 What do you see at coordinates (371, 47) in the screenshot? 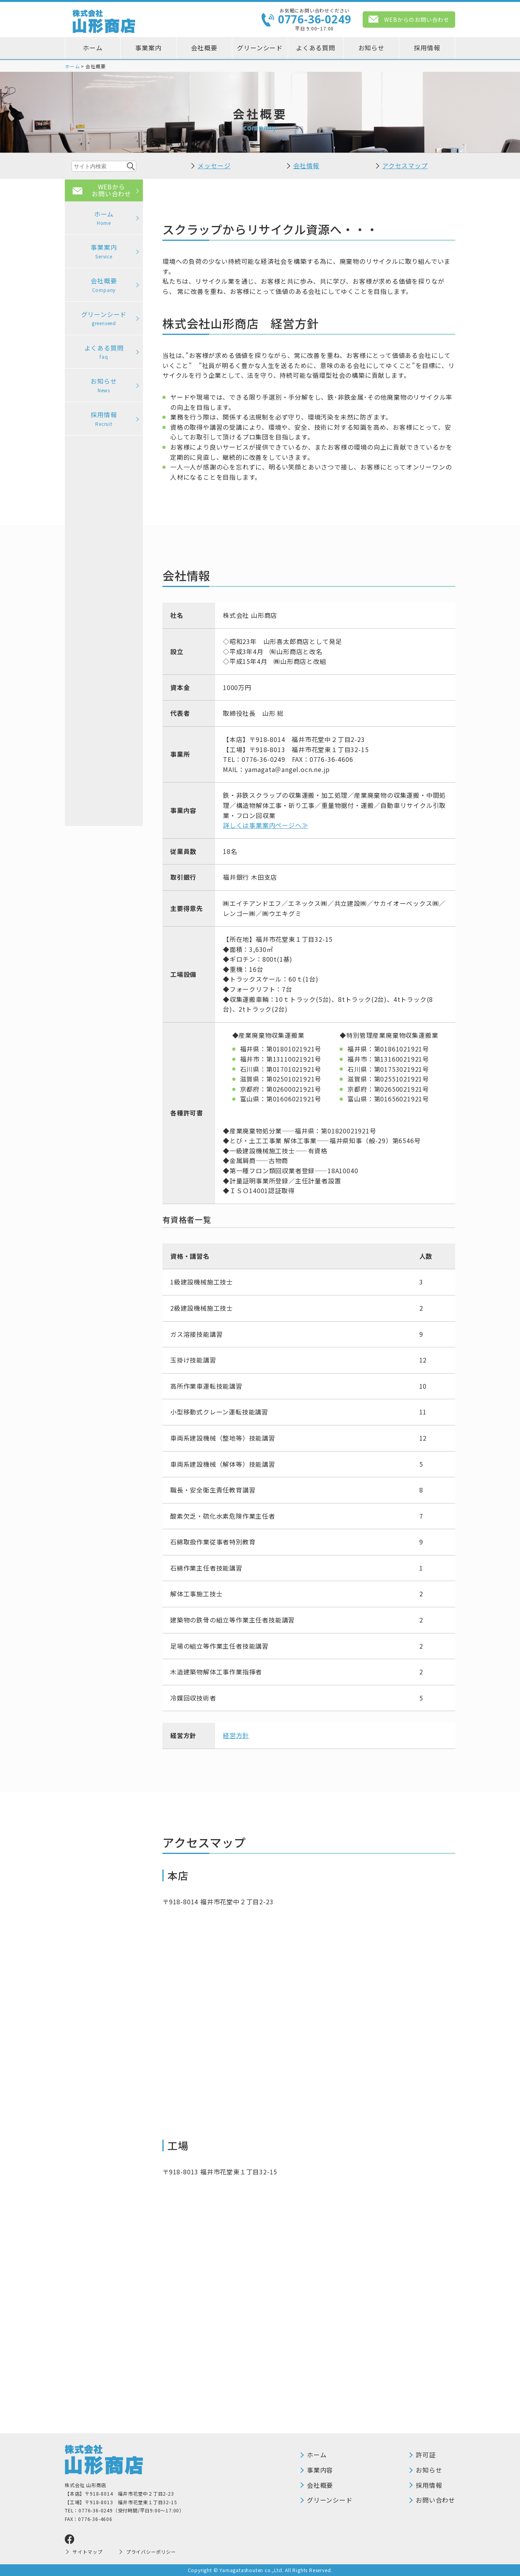
I see `お知らせ` at bounding box center [371, 47].